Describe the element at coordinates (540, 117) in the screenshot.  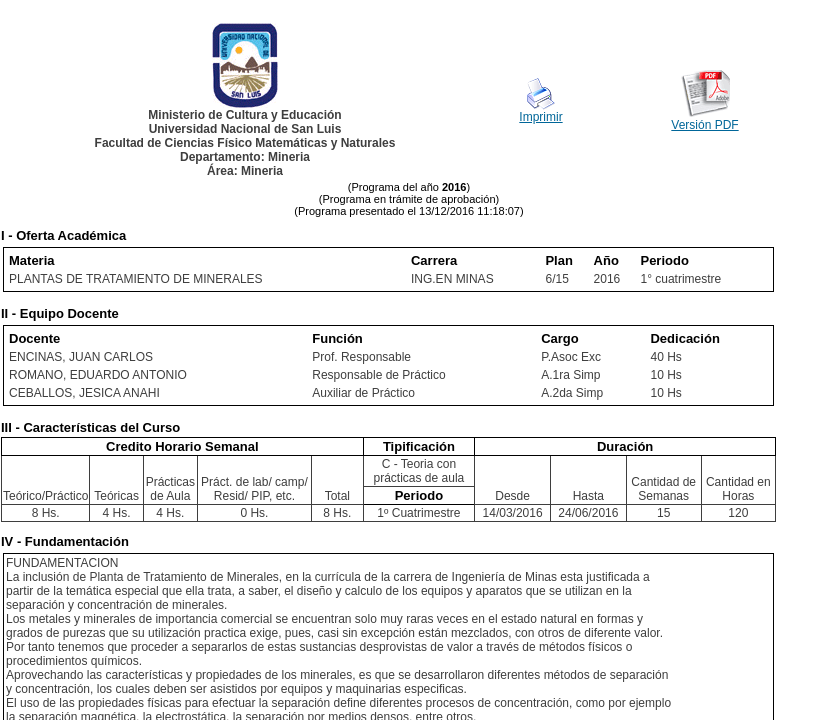
I see `Imprimir` at that location.